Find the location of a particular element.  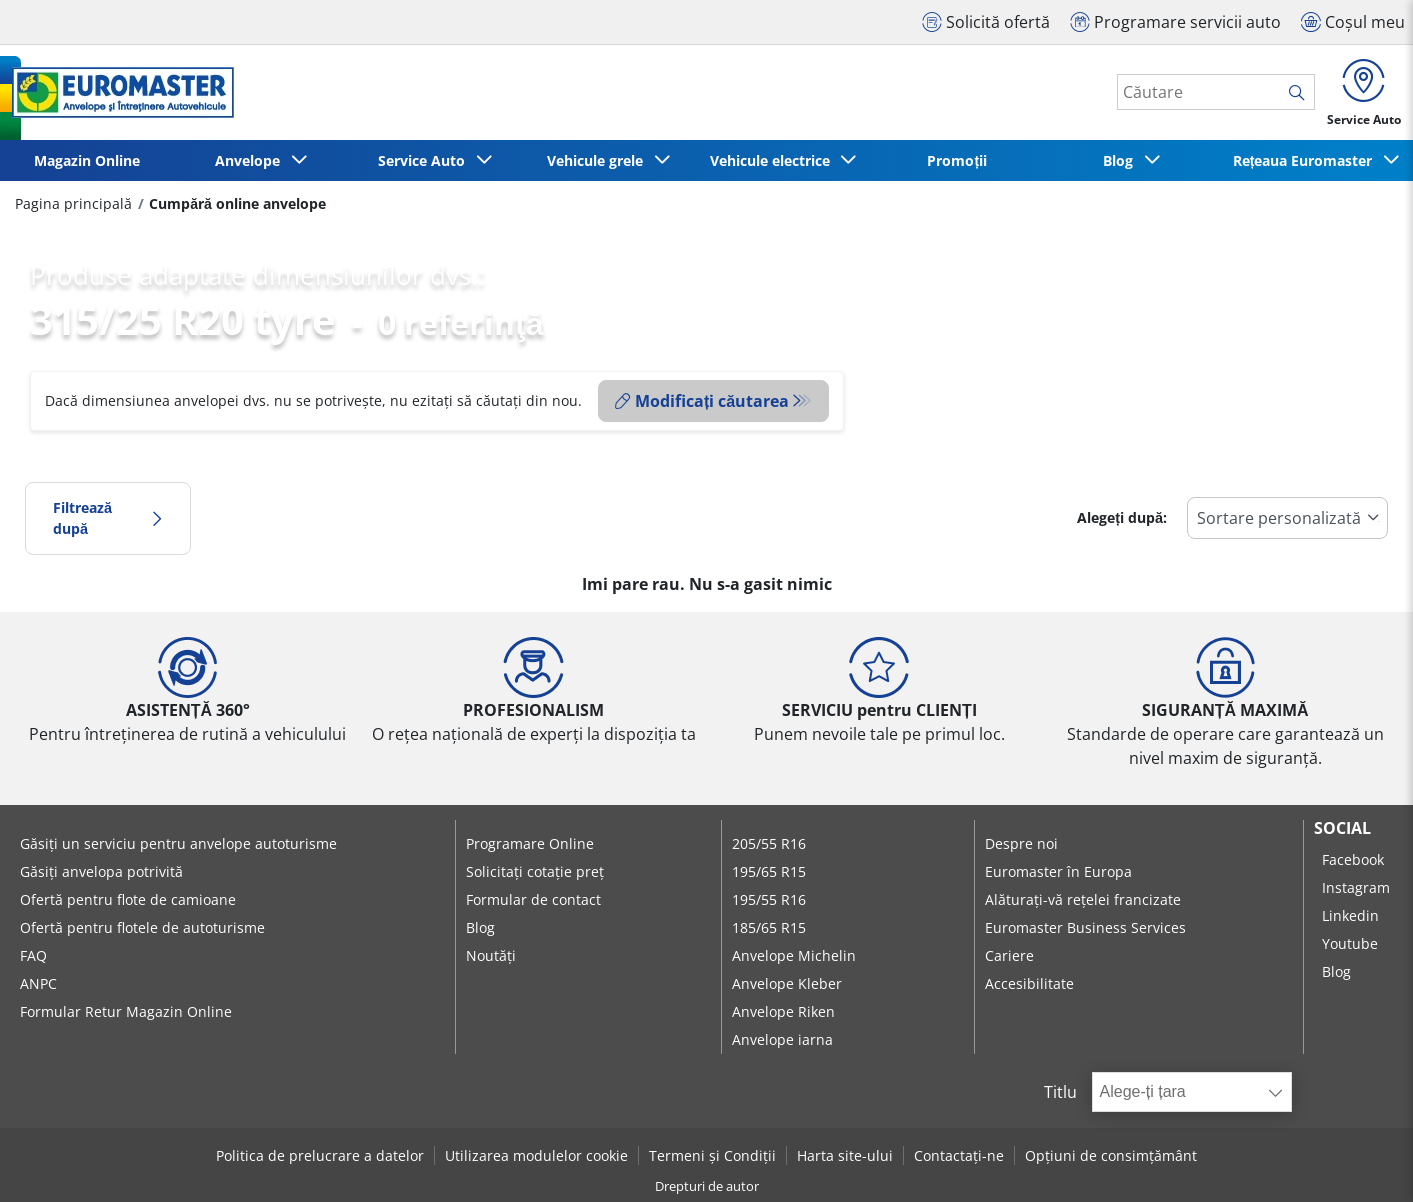

205/55 R16 is located at coordinates (769, 843).